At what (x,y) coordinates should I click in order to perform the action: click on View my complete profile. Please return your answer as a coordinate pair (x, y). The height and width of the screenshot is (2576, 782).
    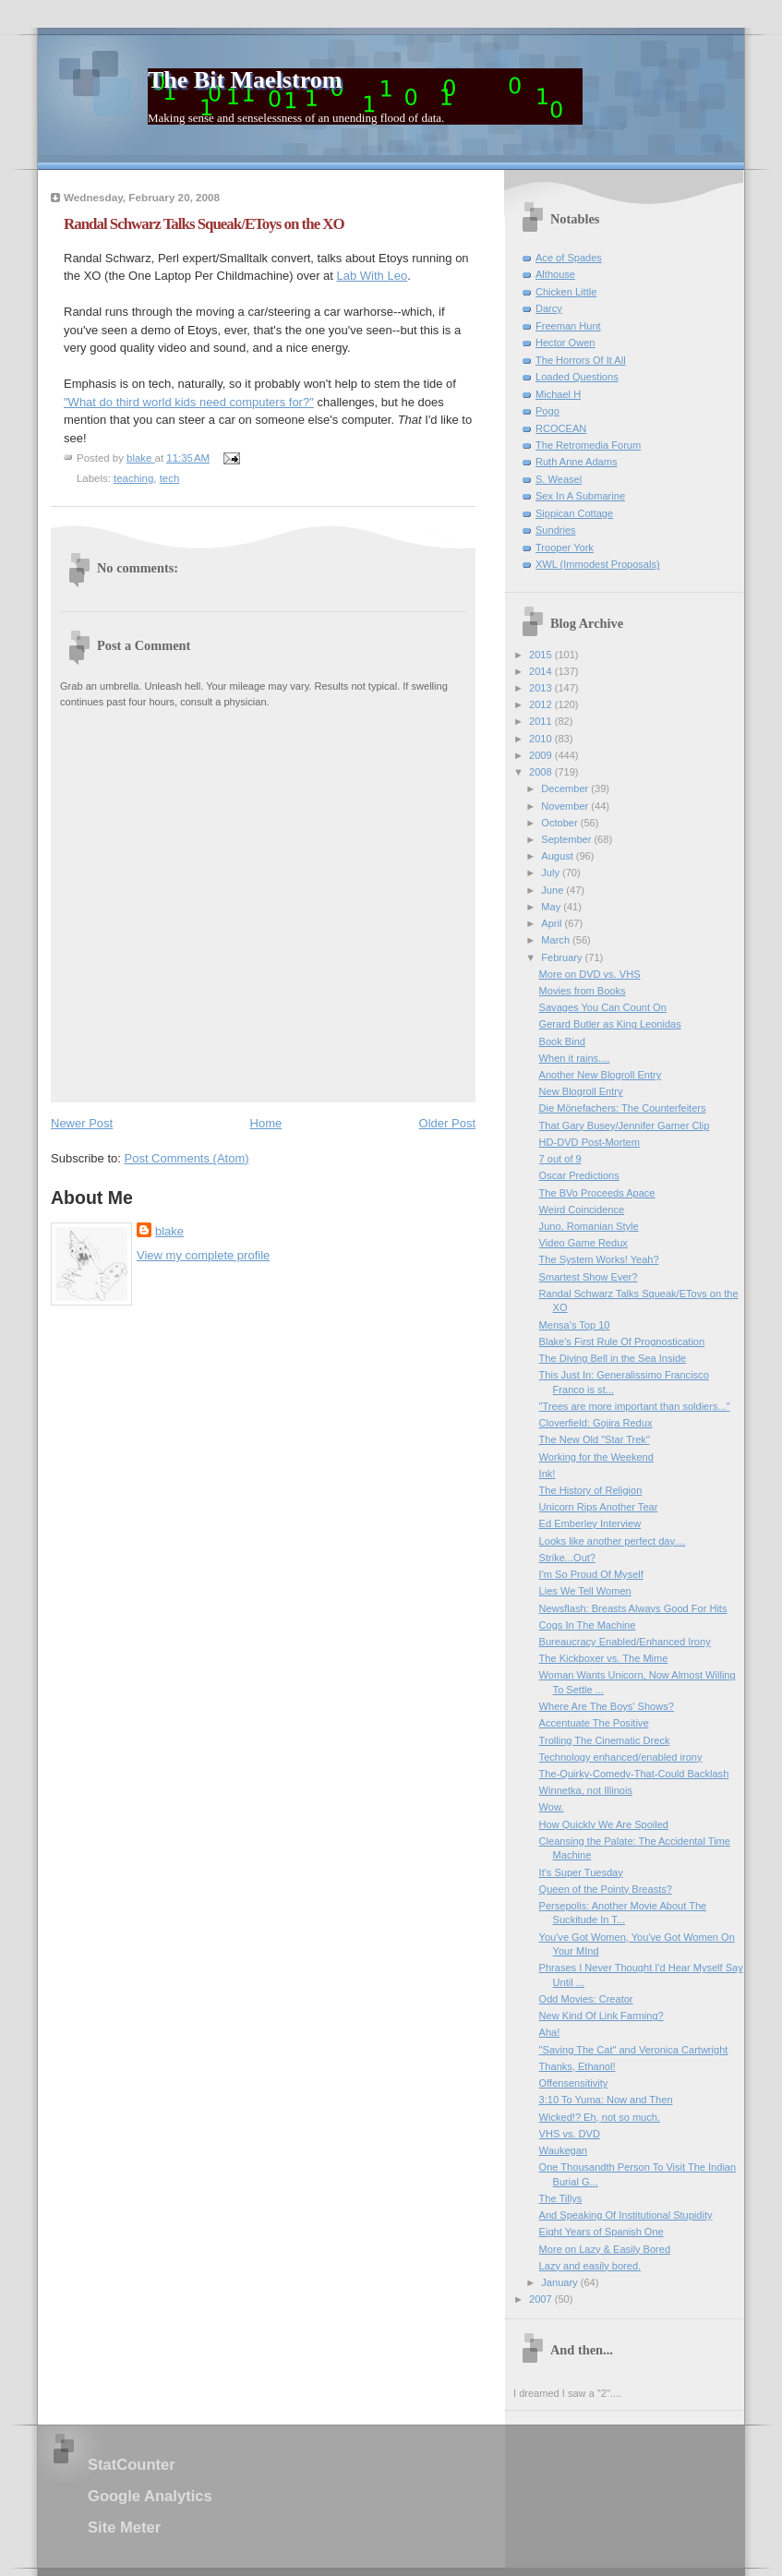
    Looking at the image, I should click on (203, 1255).